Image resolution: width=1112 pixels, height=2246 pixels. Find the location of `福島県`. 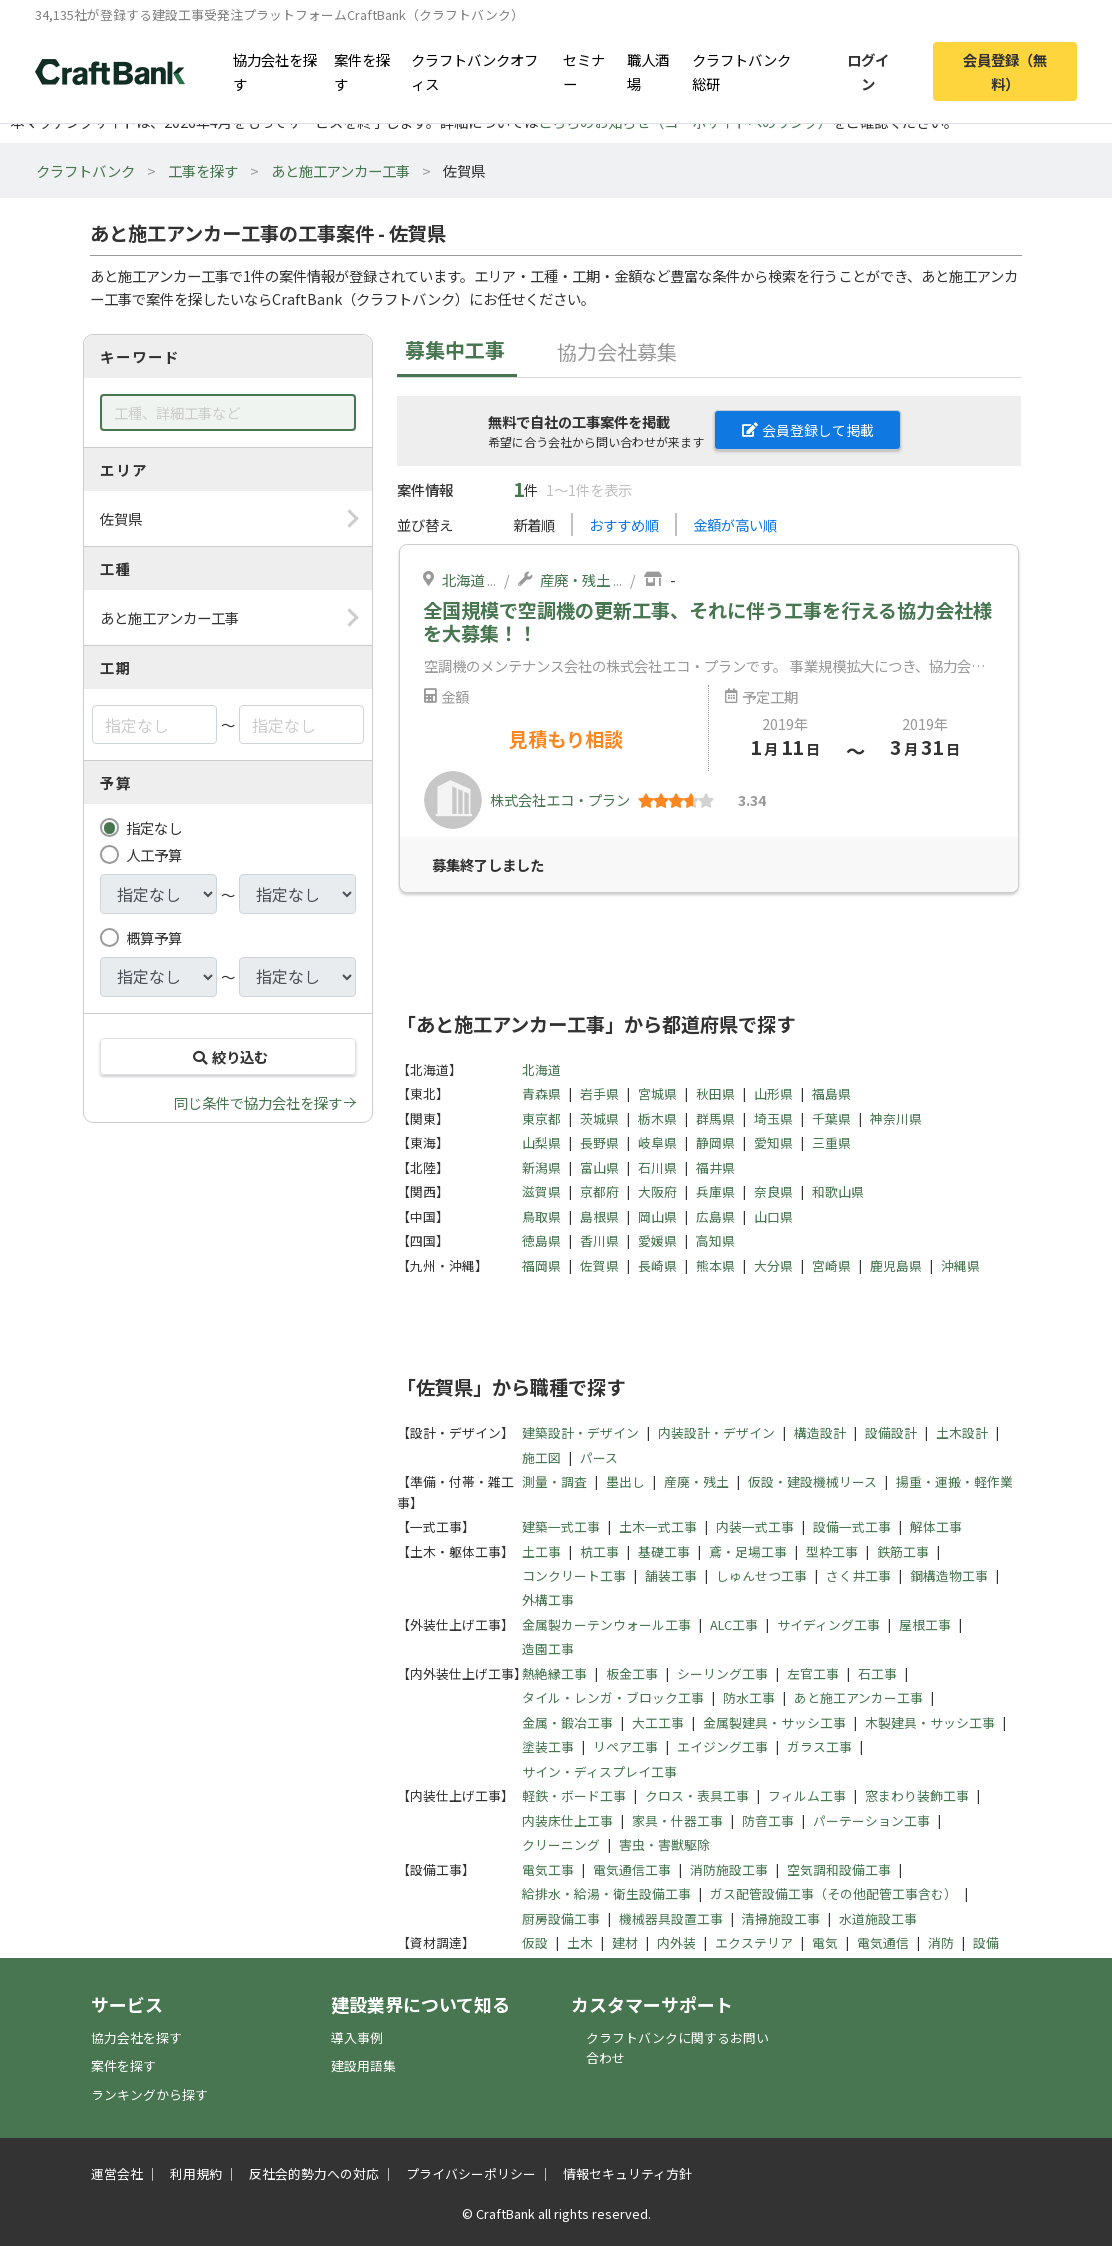

福島県 is located at coordinates (831, 1093).